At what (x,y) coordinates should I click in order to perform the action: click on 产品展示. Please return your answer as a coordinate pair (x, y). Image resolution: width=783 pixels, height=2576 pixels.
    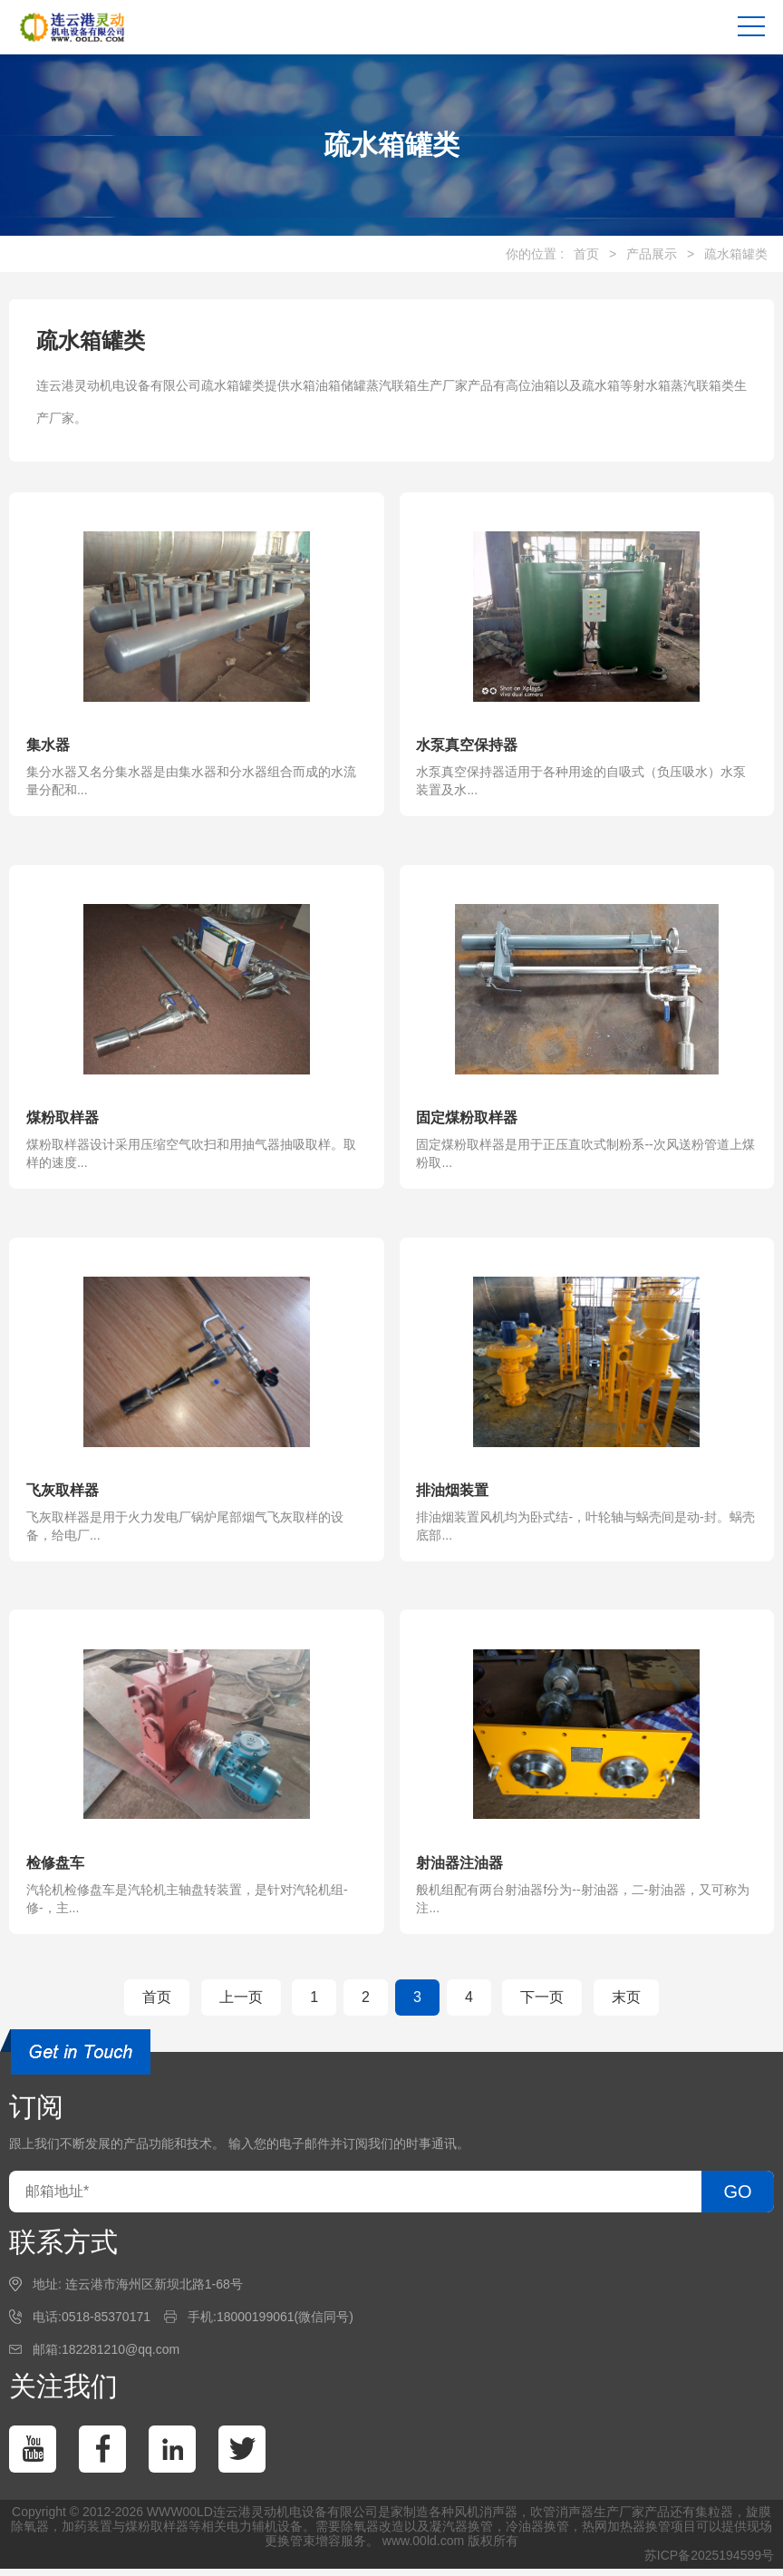
    Looking at the image, I should click on (651, 254).